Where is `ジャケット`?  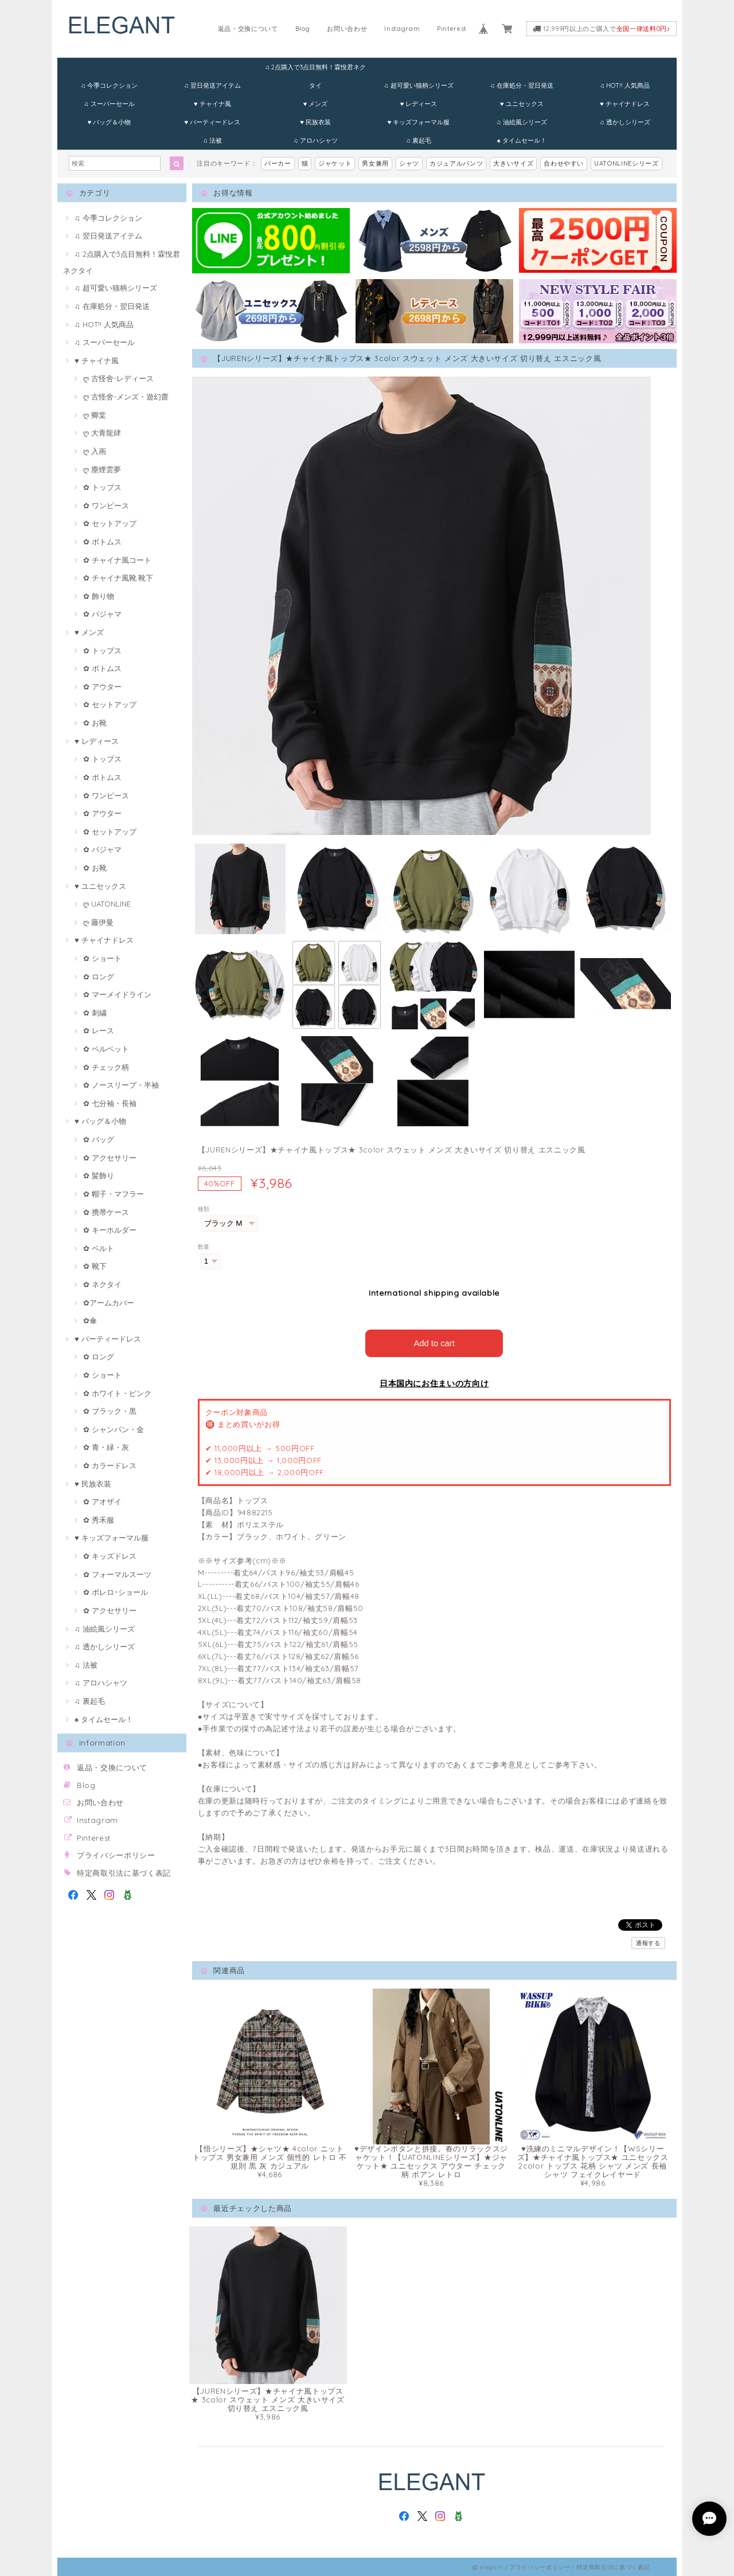
ジャケット is located at coordinates (335, 163).